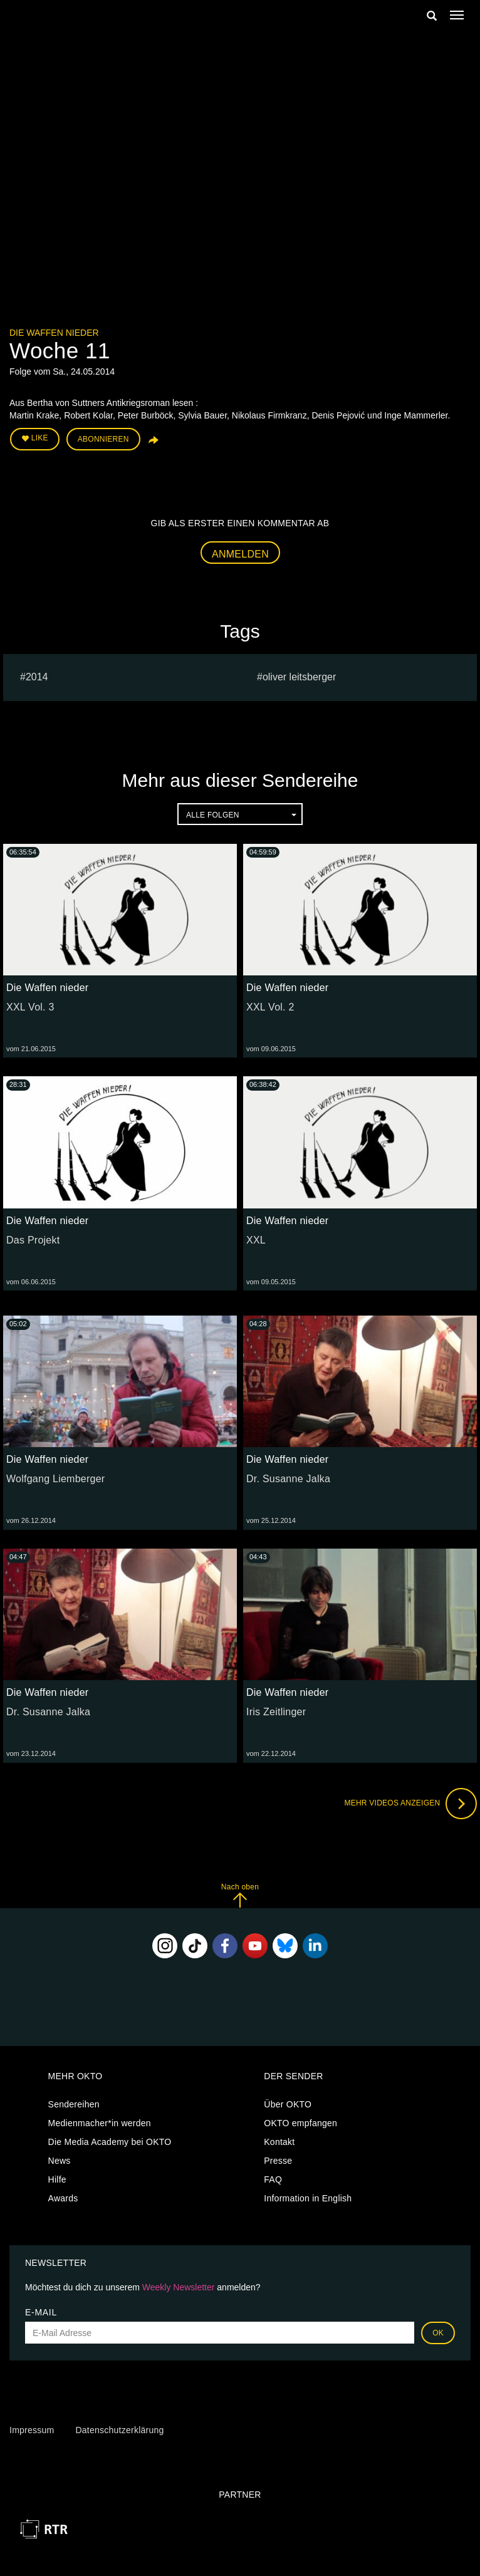 The width and height of the screenshot is (480, 2576). I want to click on 2014, so click(37, 677).